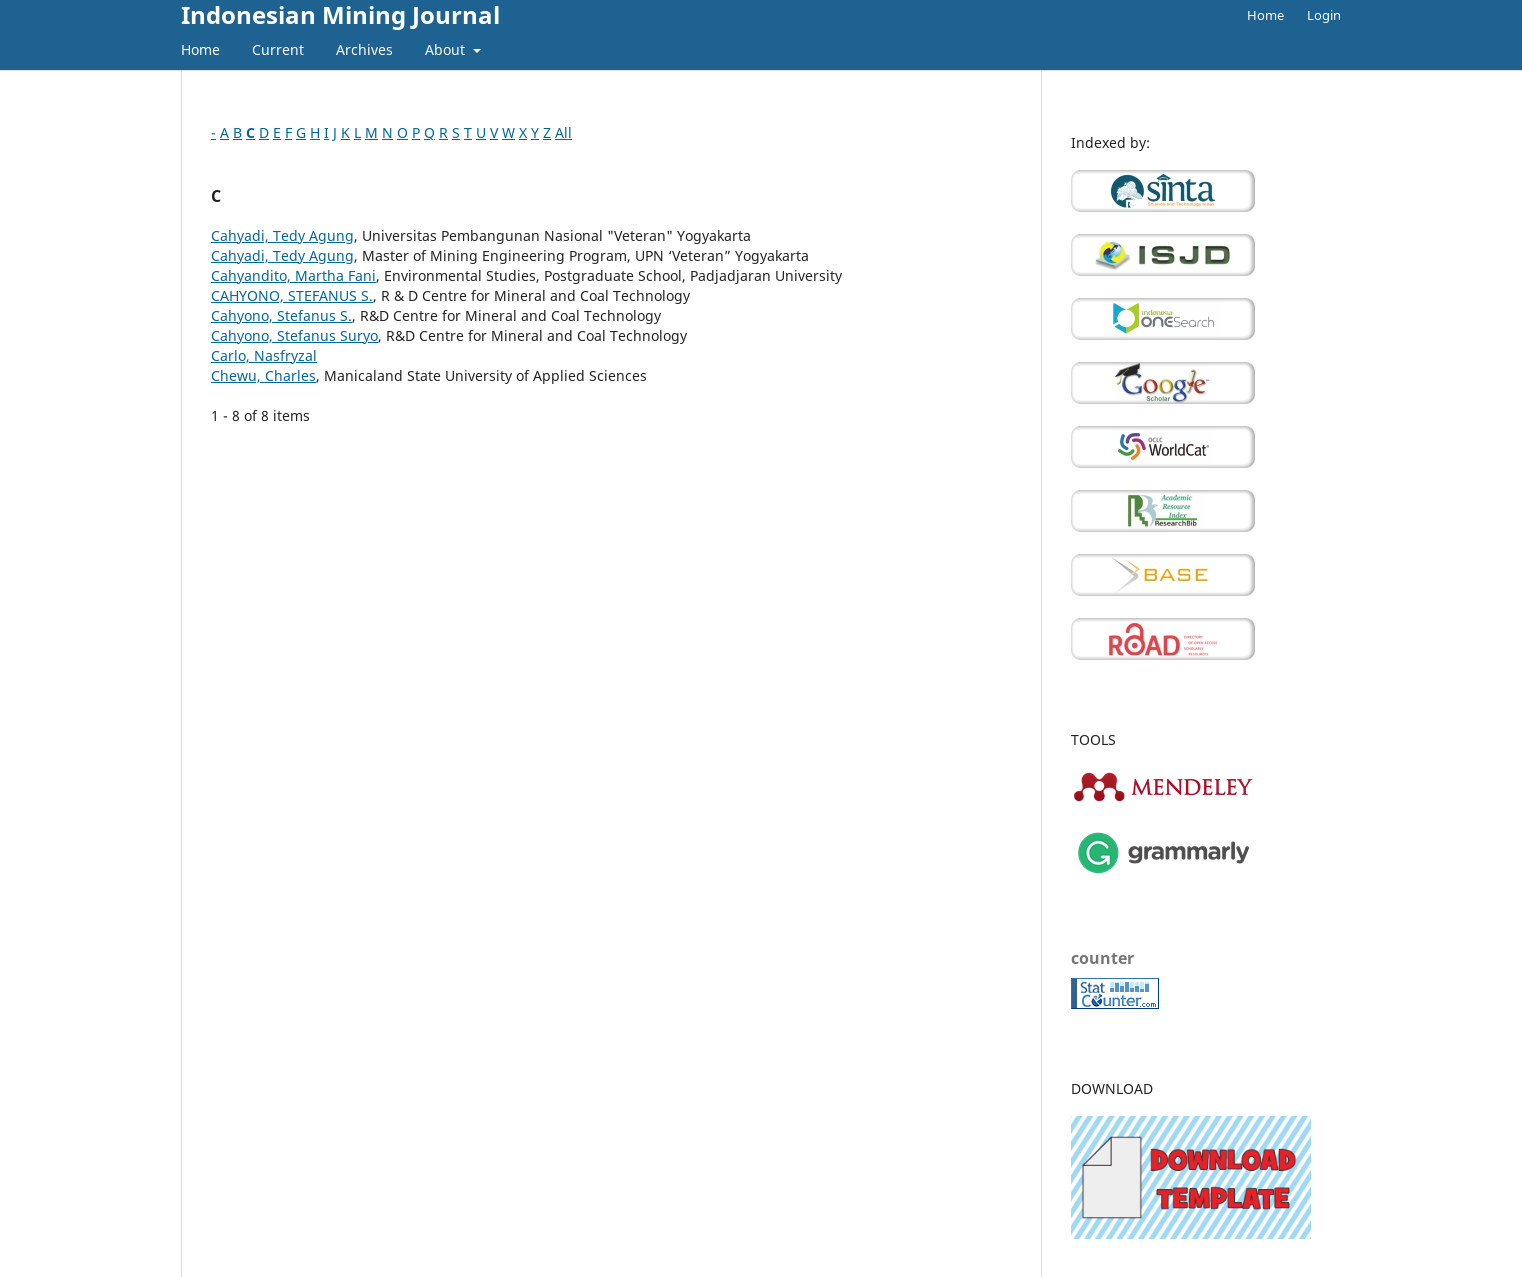  What do you see at coordinates (281, 315) in the screenshot?
I see `Cahyono, Stefanus S.` at bounding box center [281, 315].